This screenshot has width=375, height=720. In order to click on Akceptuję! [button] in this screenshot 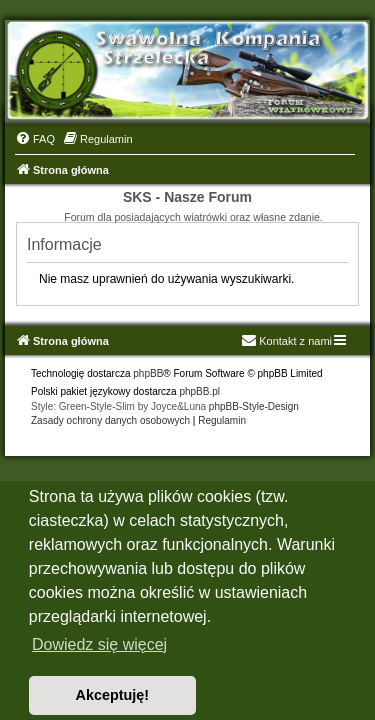, I will do `click(113, 695)`.